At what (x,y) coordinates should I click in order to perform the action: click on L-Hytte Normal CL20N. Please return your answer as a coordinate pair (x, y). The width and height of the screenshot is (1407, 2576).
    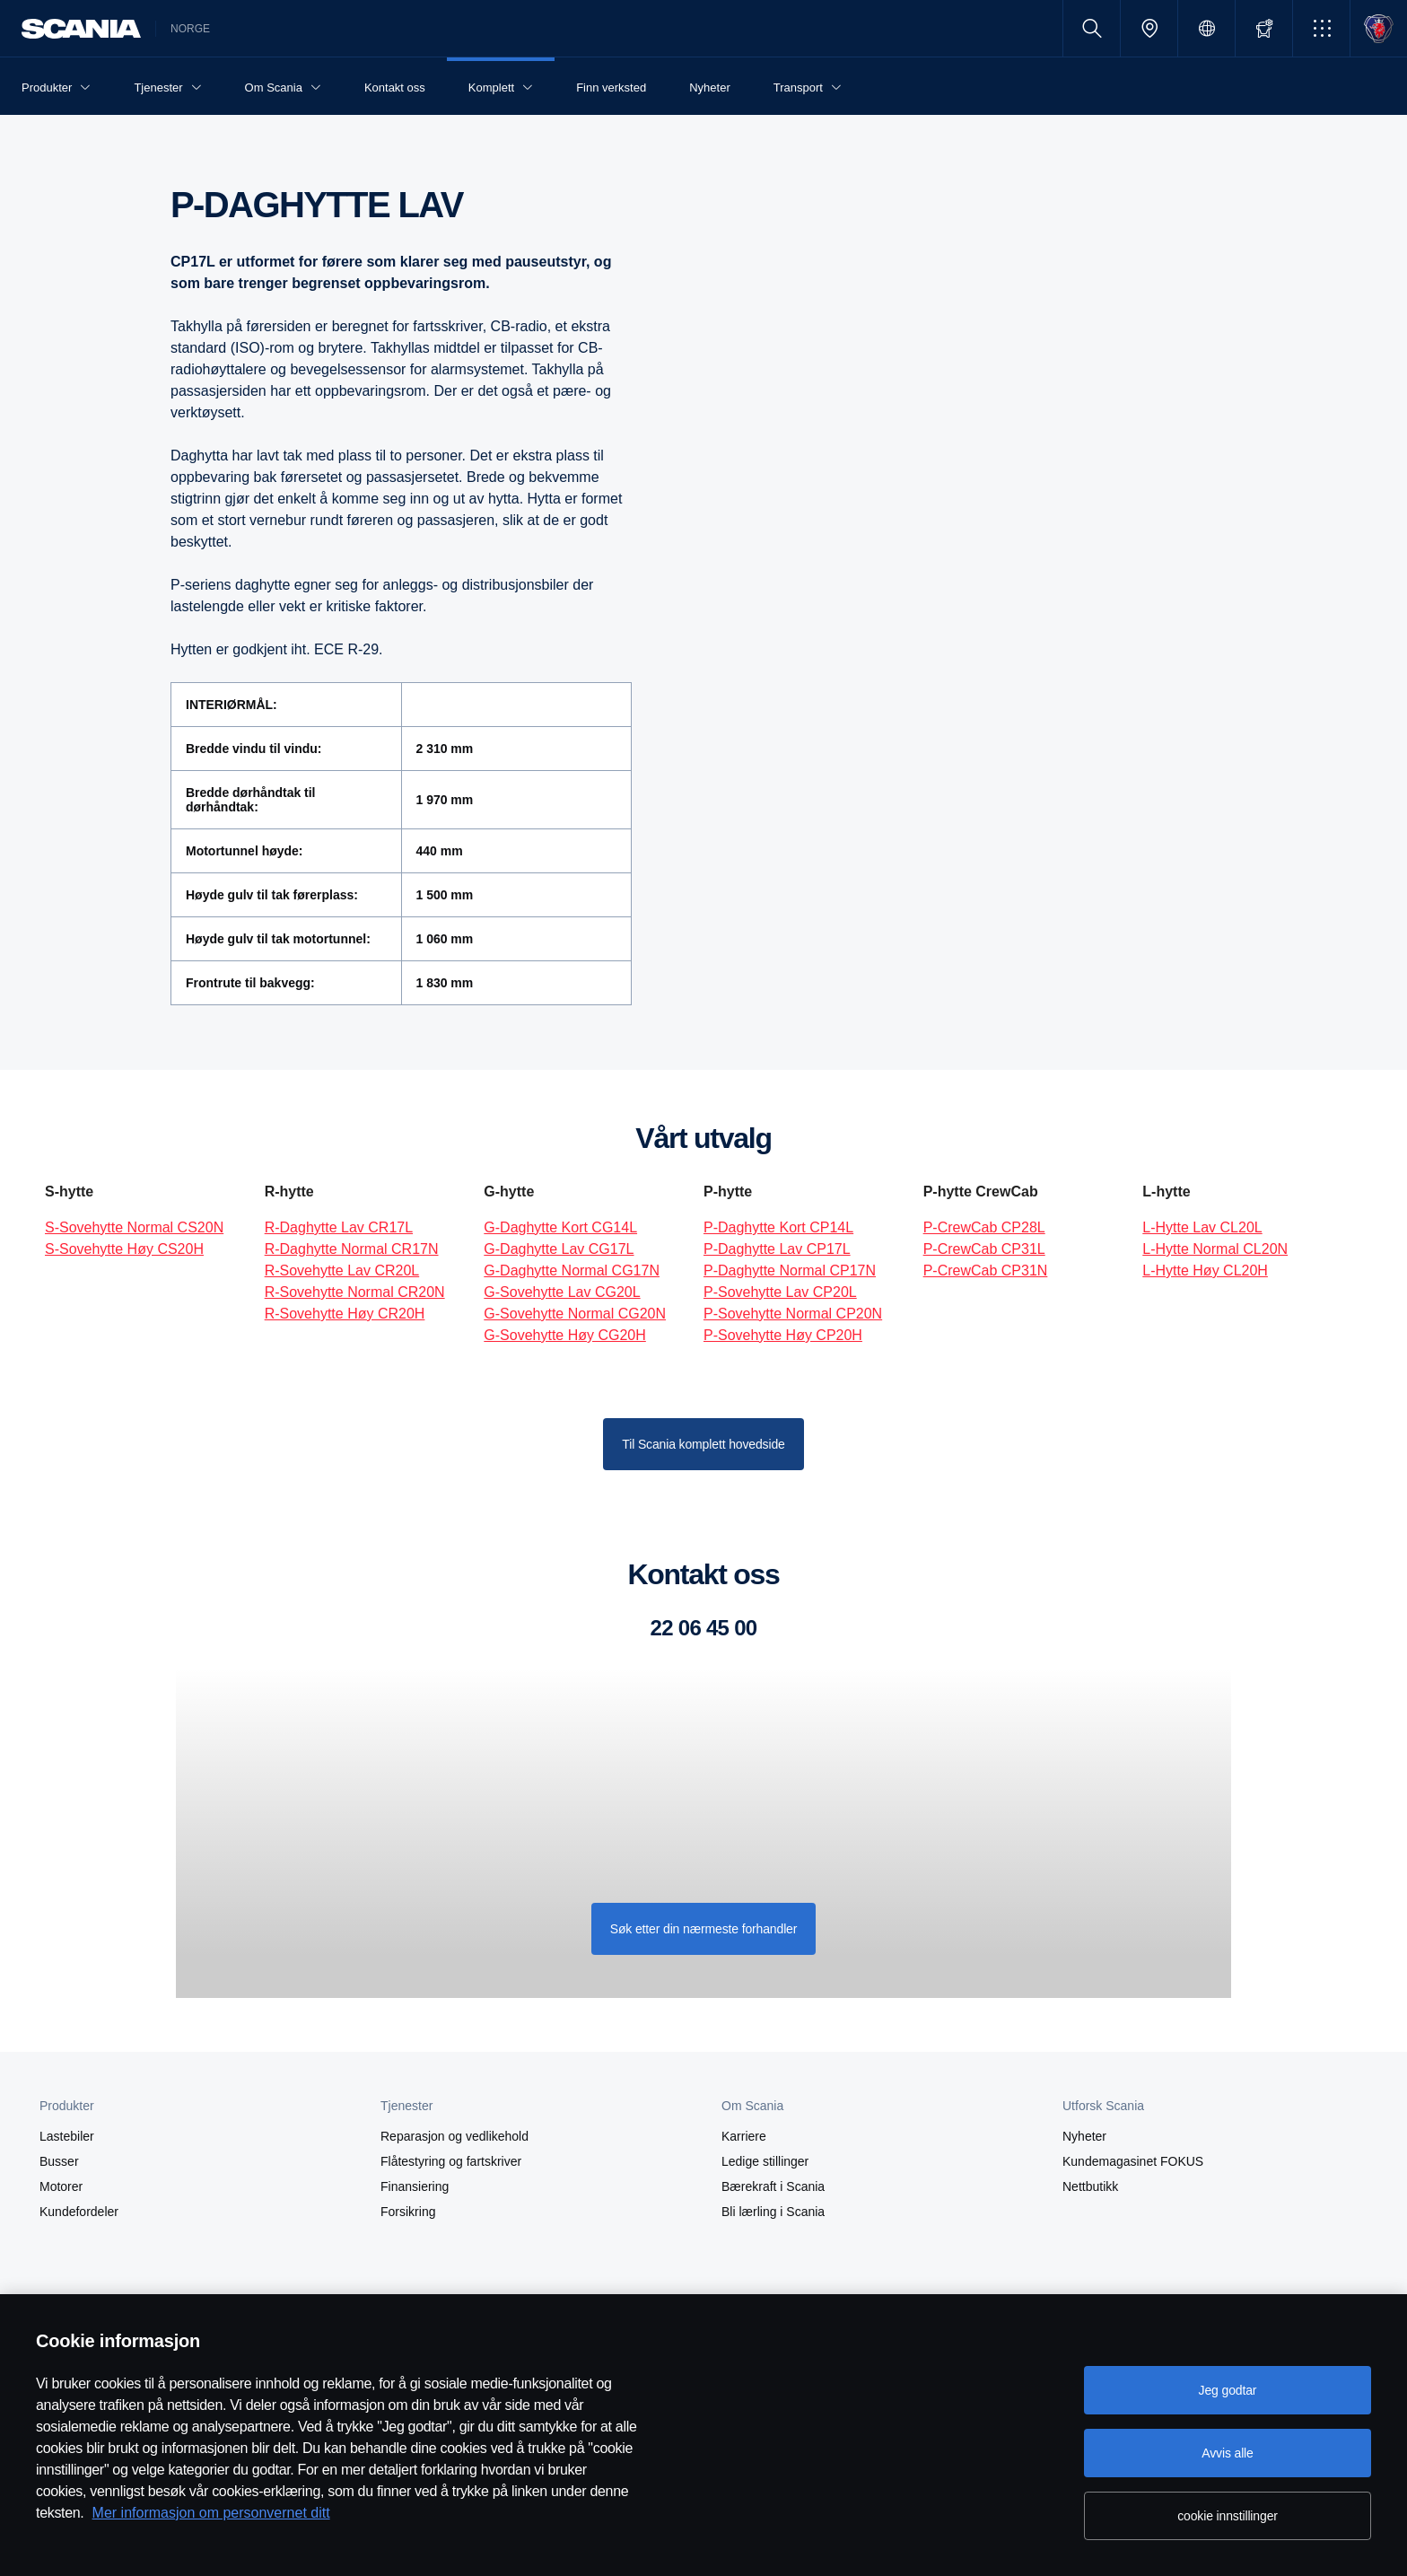
    Looking at the image, I should click on (1215, 1249).